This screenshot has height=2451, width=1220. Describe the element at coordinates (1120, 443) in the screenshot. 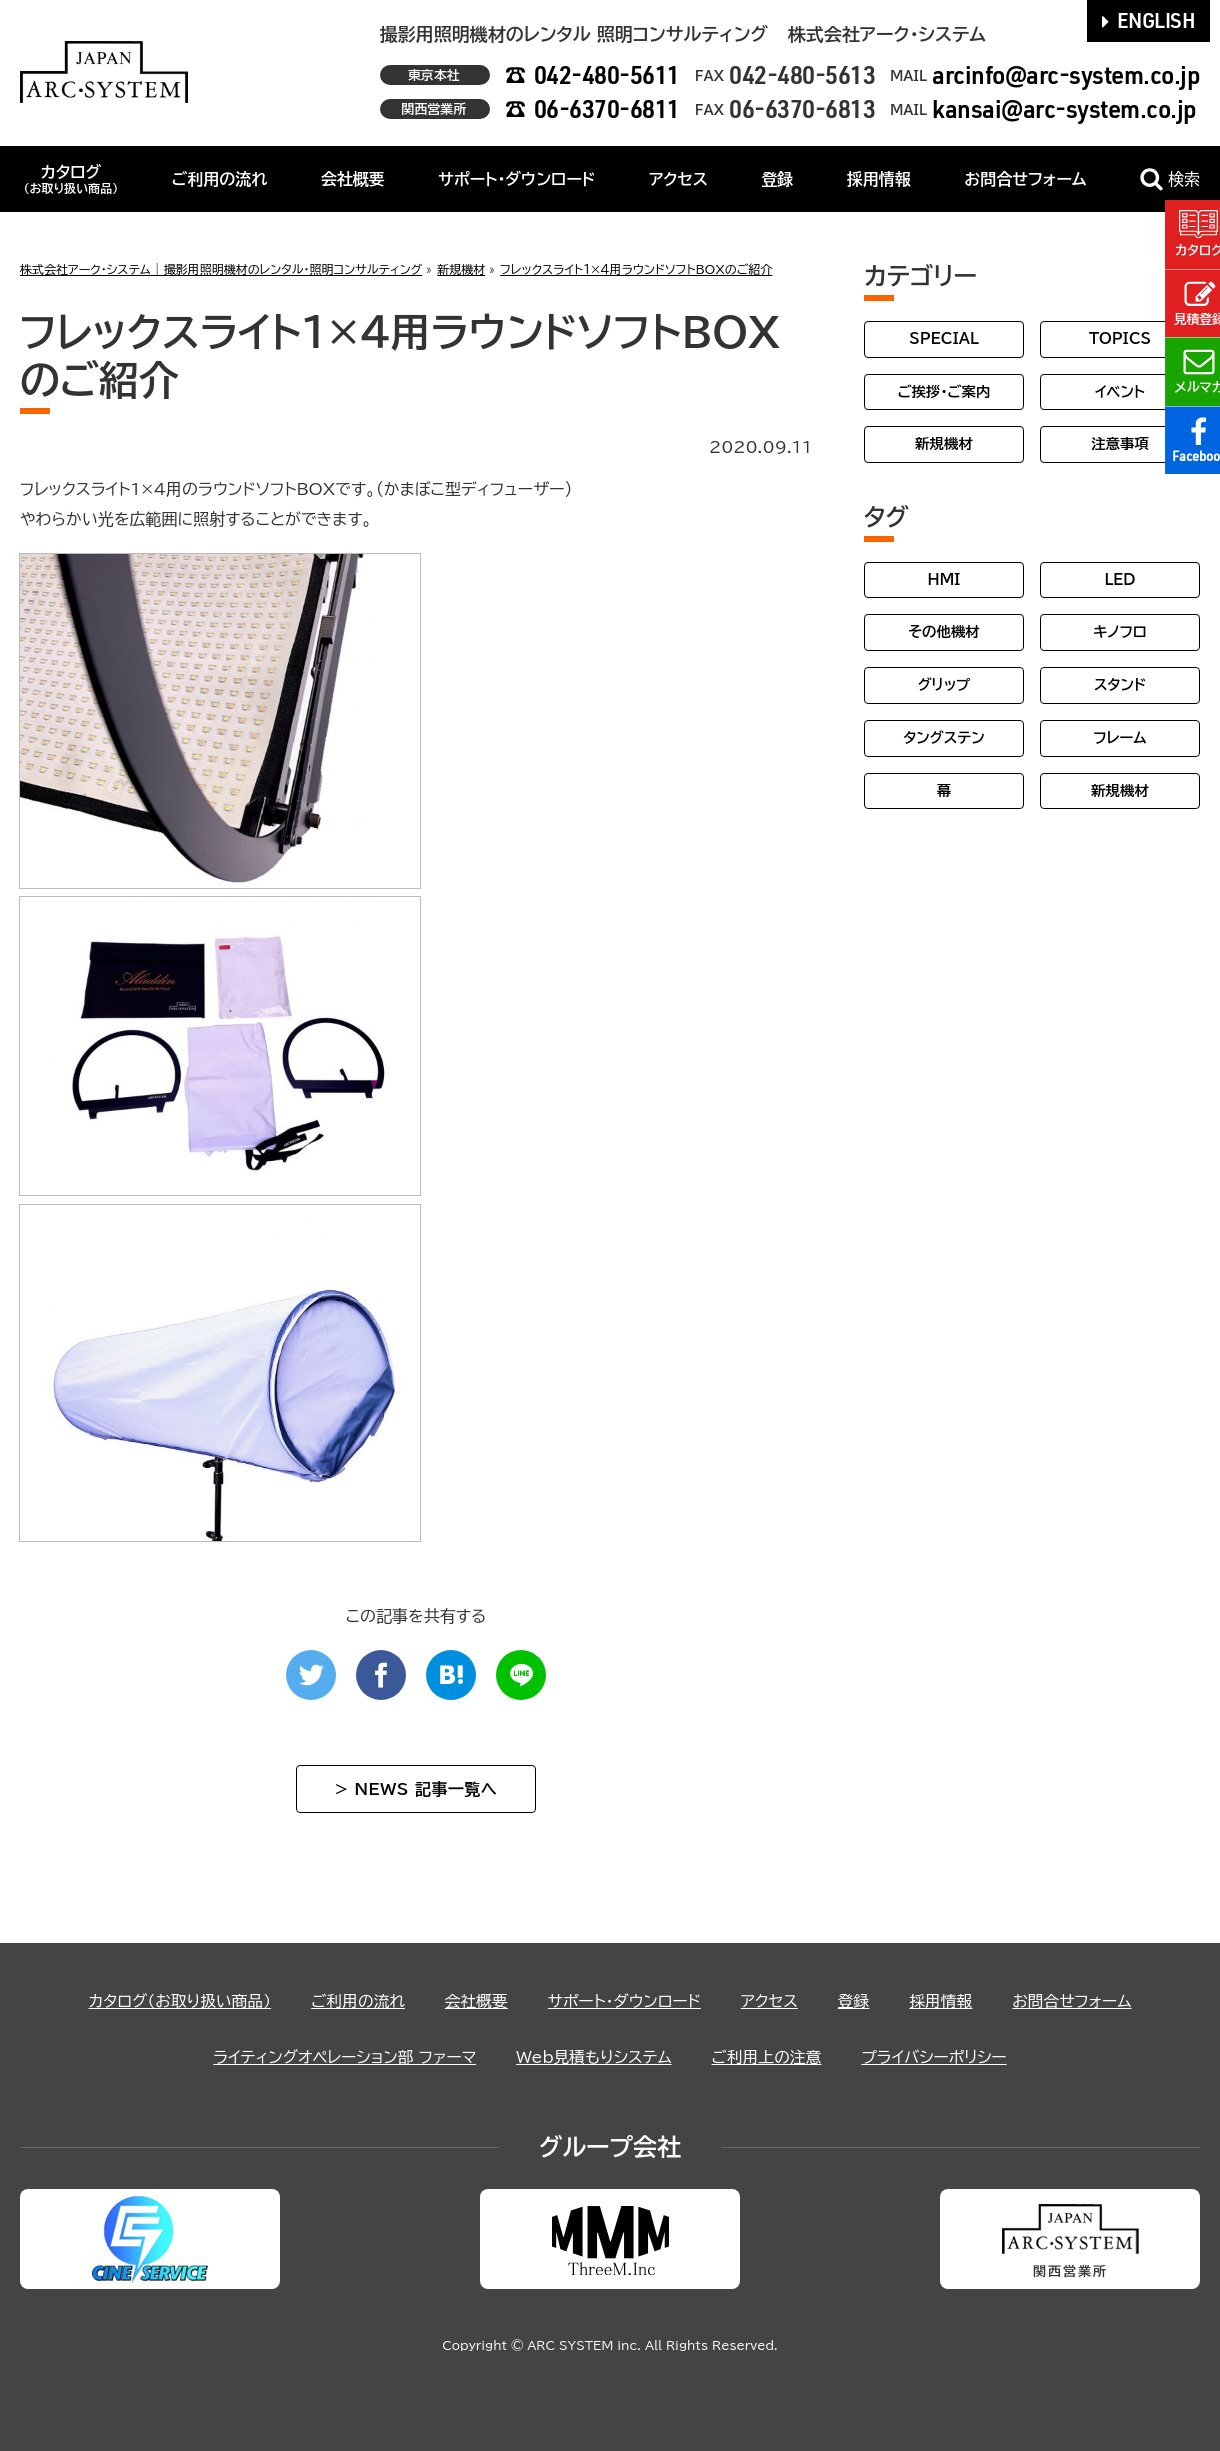

I see `注意事項` at that location.